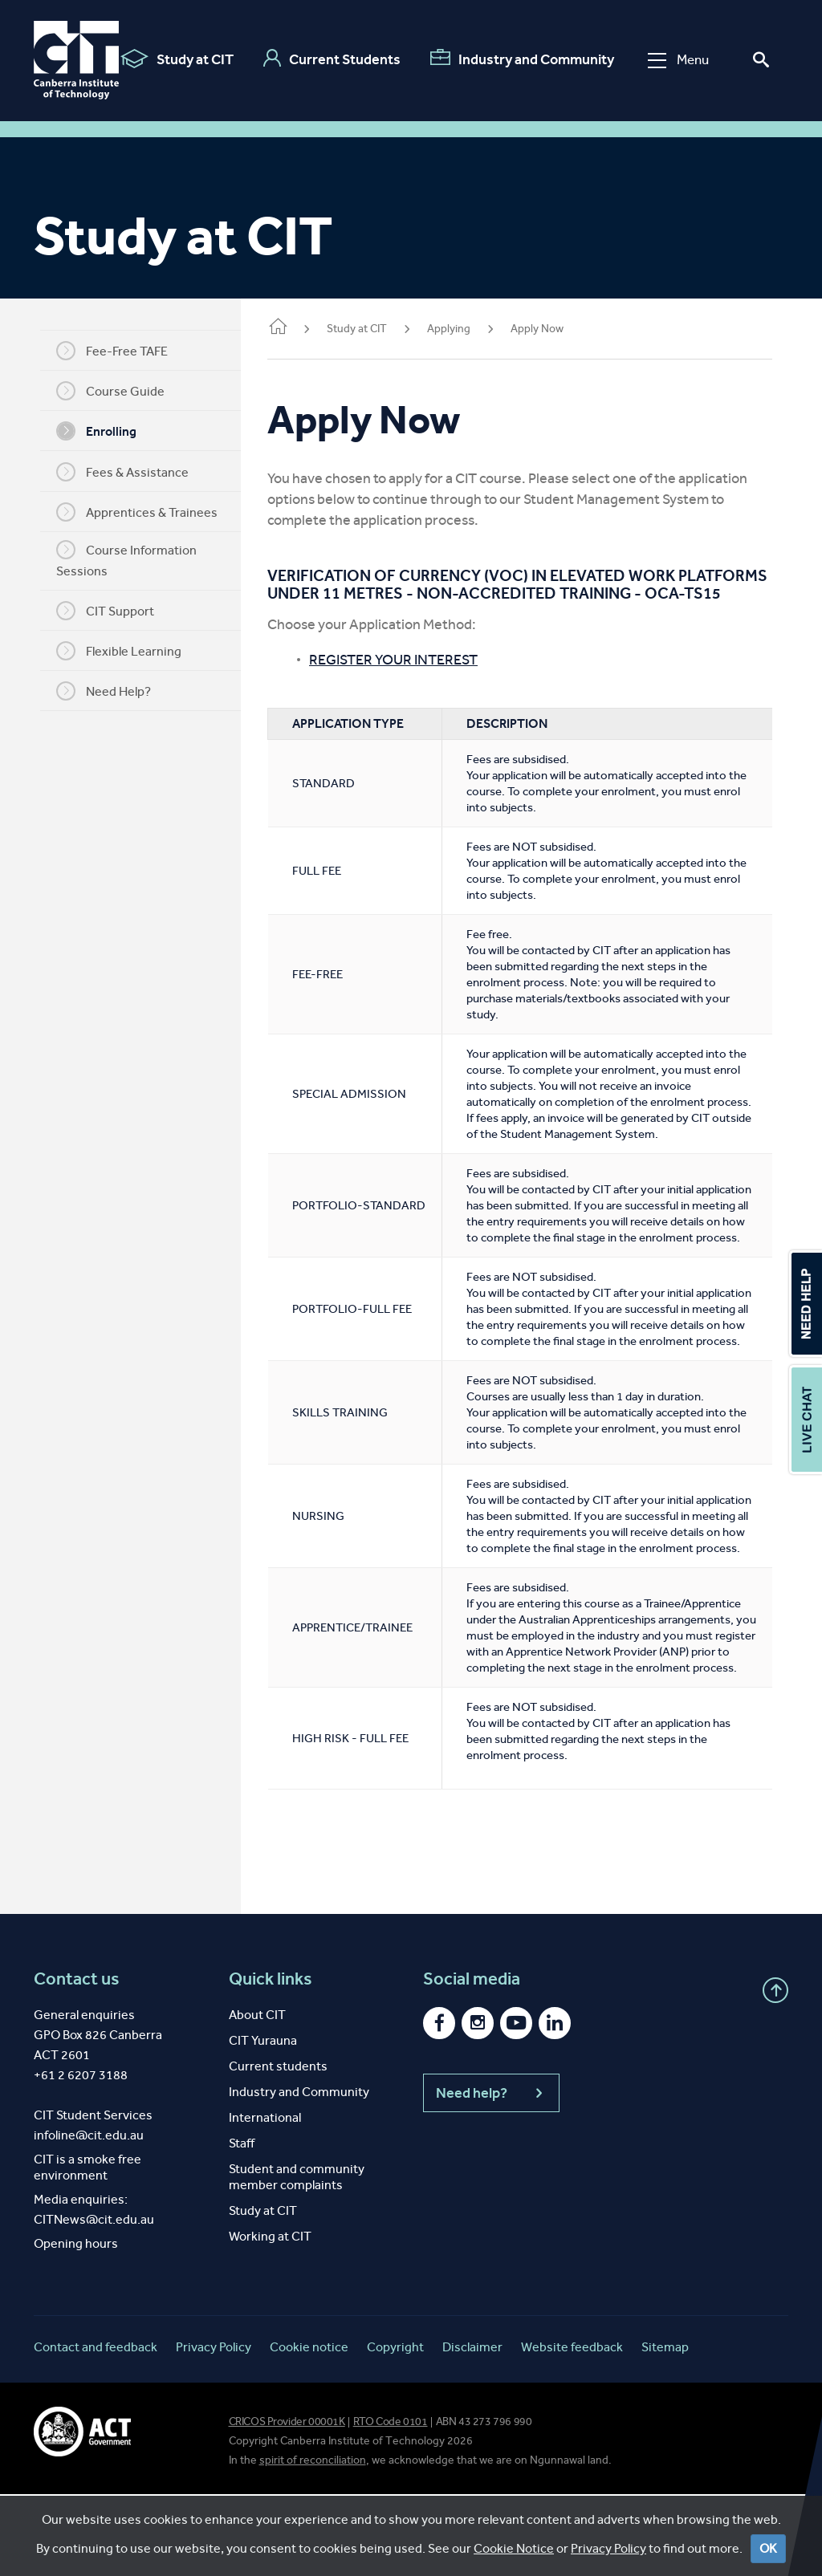  What do you see at coordinates (287, 2503) in the screenshot?
I see `CRICOS Provider 00001K` at bounding box center [287, 2503].